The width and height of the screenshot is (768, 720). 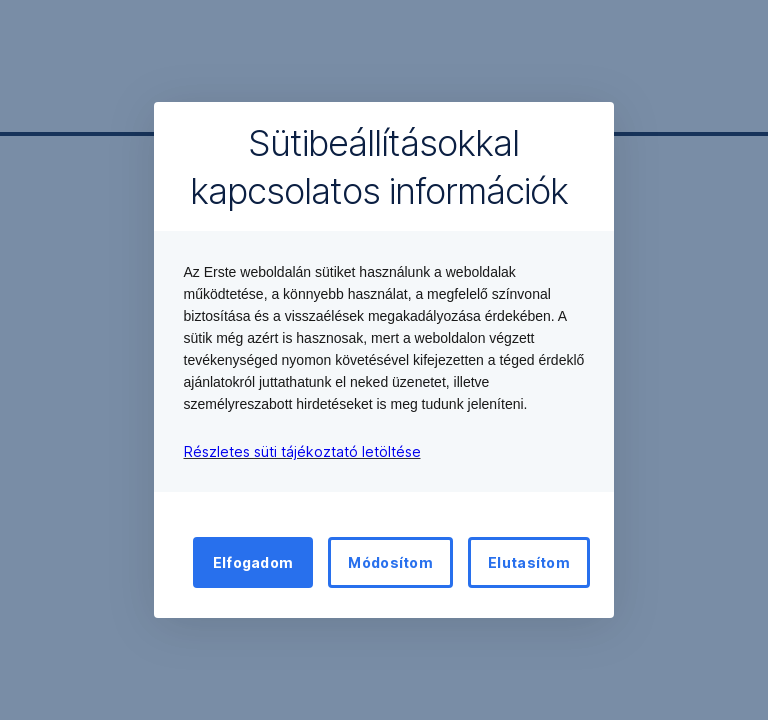 What do you see at coordinates (302, 451) in the screenshot?
I see `Részletes süti tájékoztató letöltése` at bounding box center [302, 451].